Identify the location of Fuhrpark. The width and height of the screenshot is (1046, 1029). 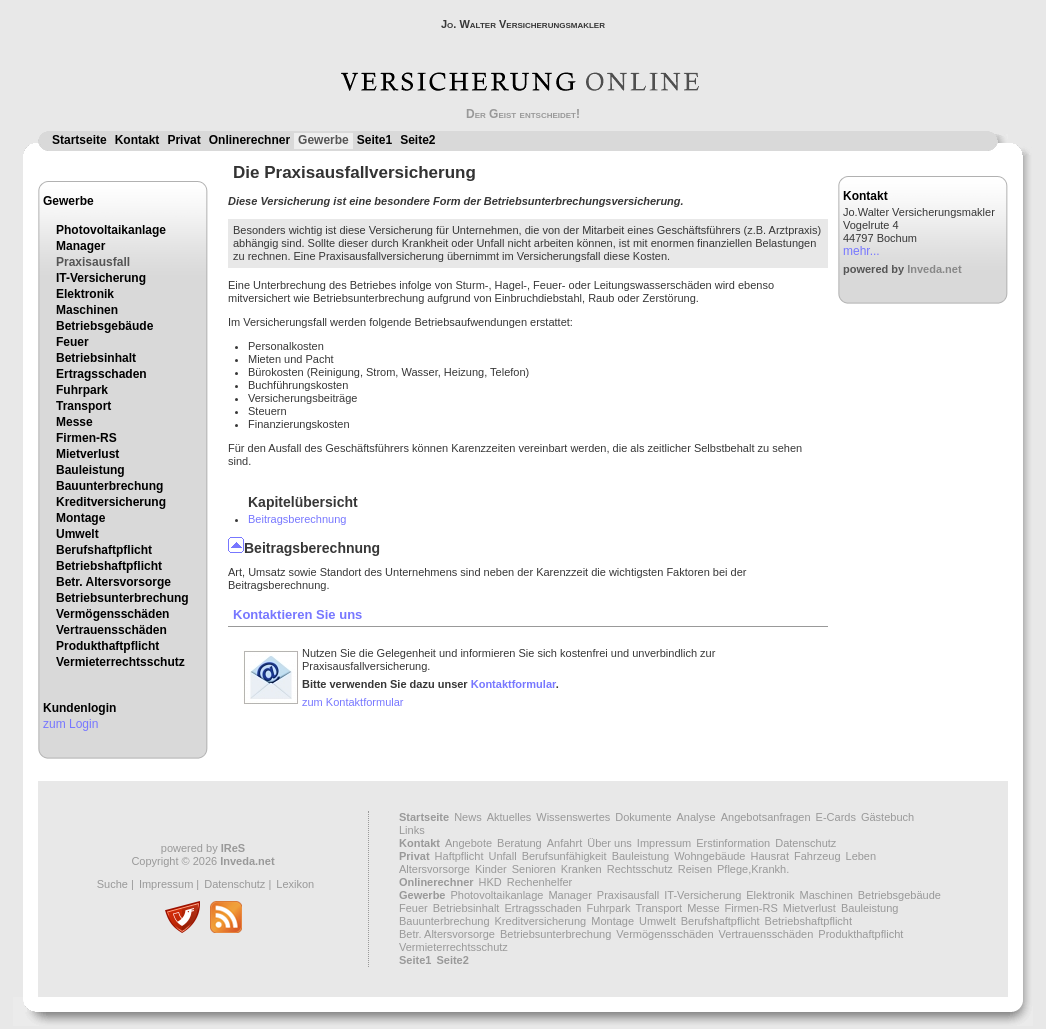
(82, 390).